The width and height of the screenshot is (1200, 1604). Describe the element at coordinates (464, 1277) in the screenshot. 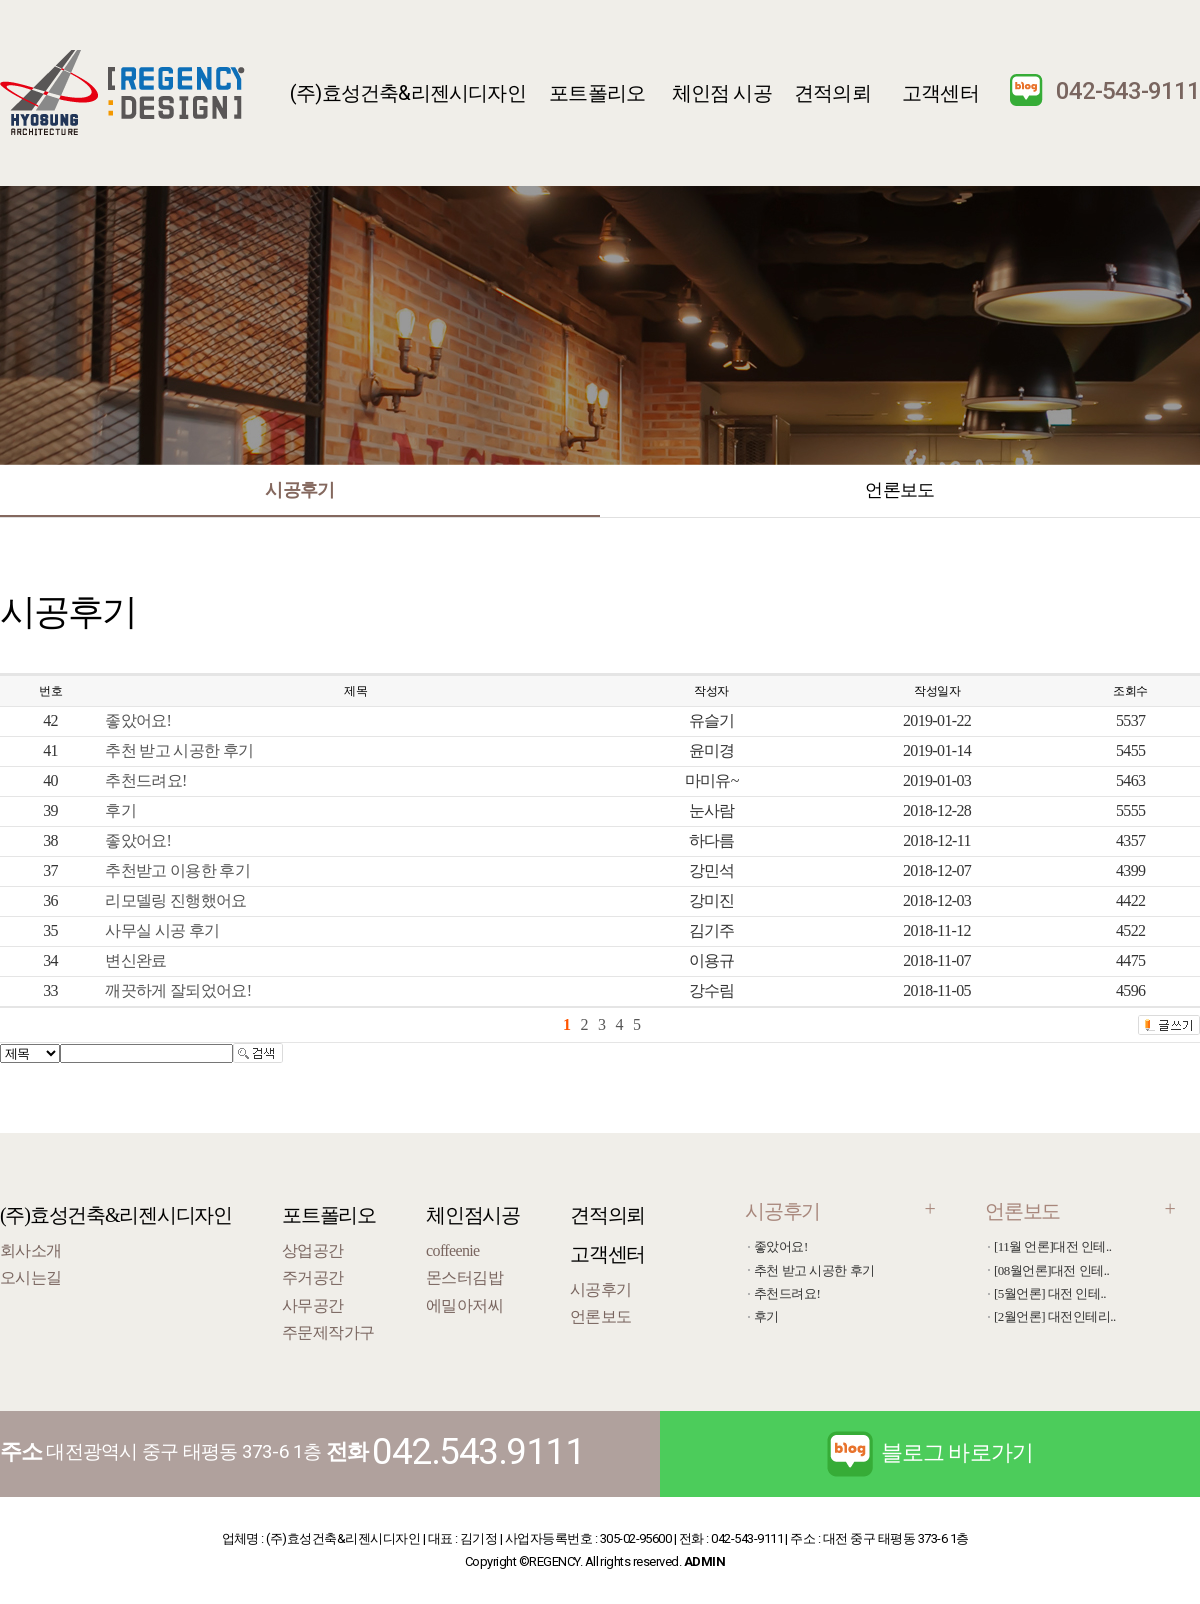

I see `몬스터김밥` at that location.